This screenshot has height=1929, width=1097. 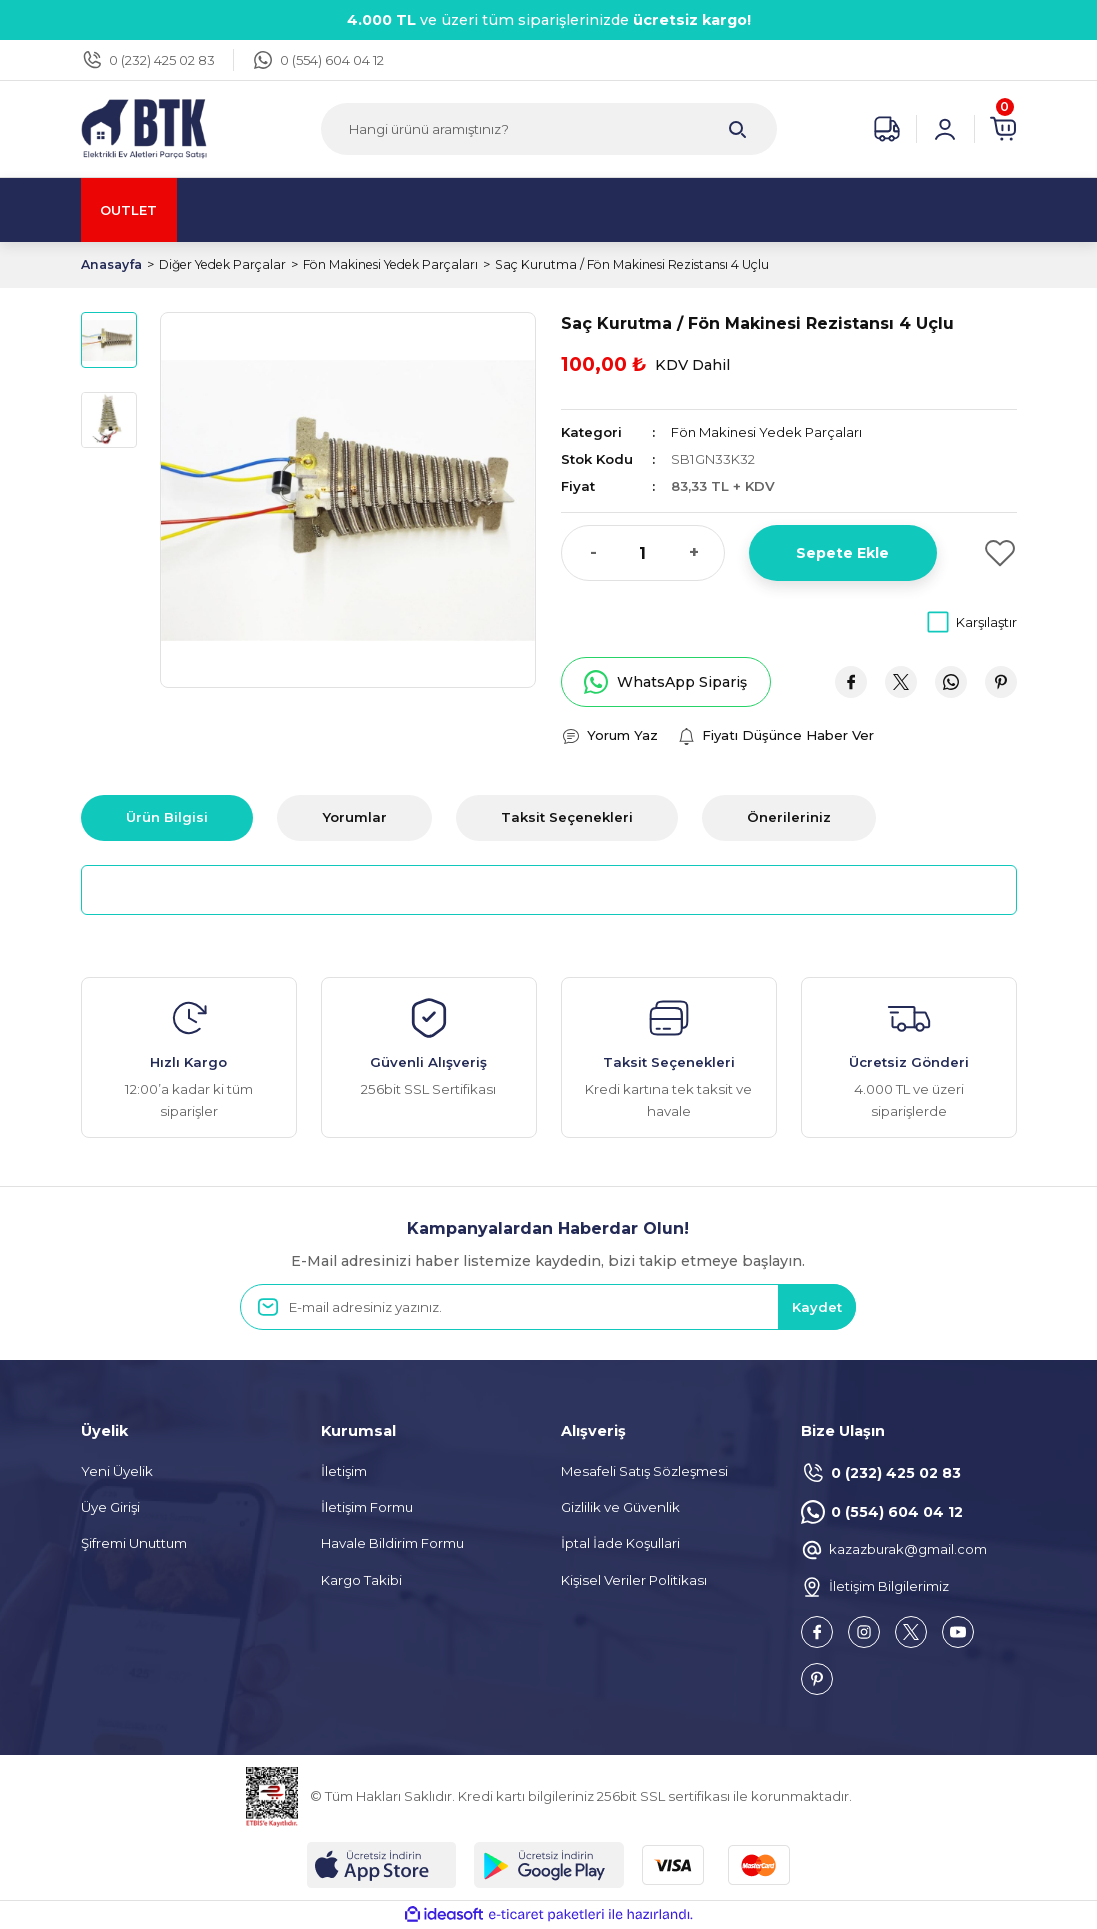 What do you see at coordinates (634, 1580) in the screenshot?
I see `Kişisel Veriler Politikası` at bounding box center [634, 1580].